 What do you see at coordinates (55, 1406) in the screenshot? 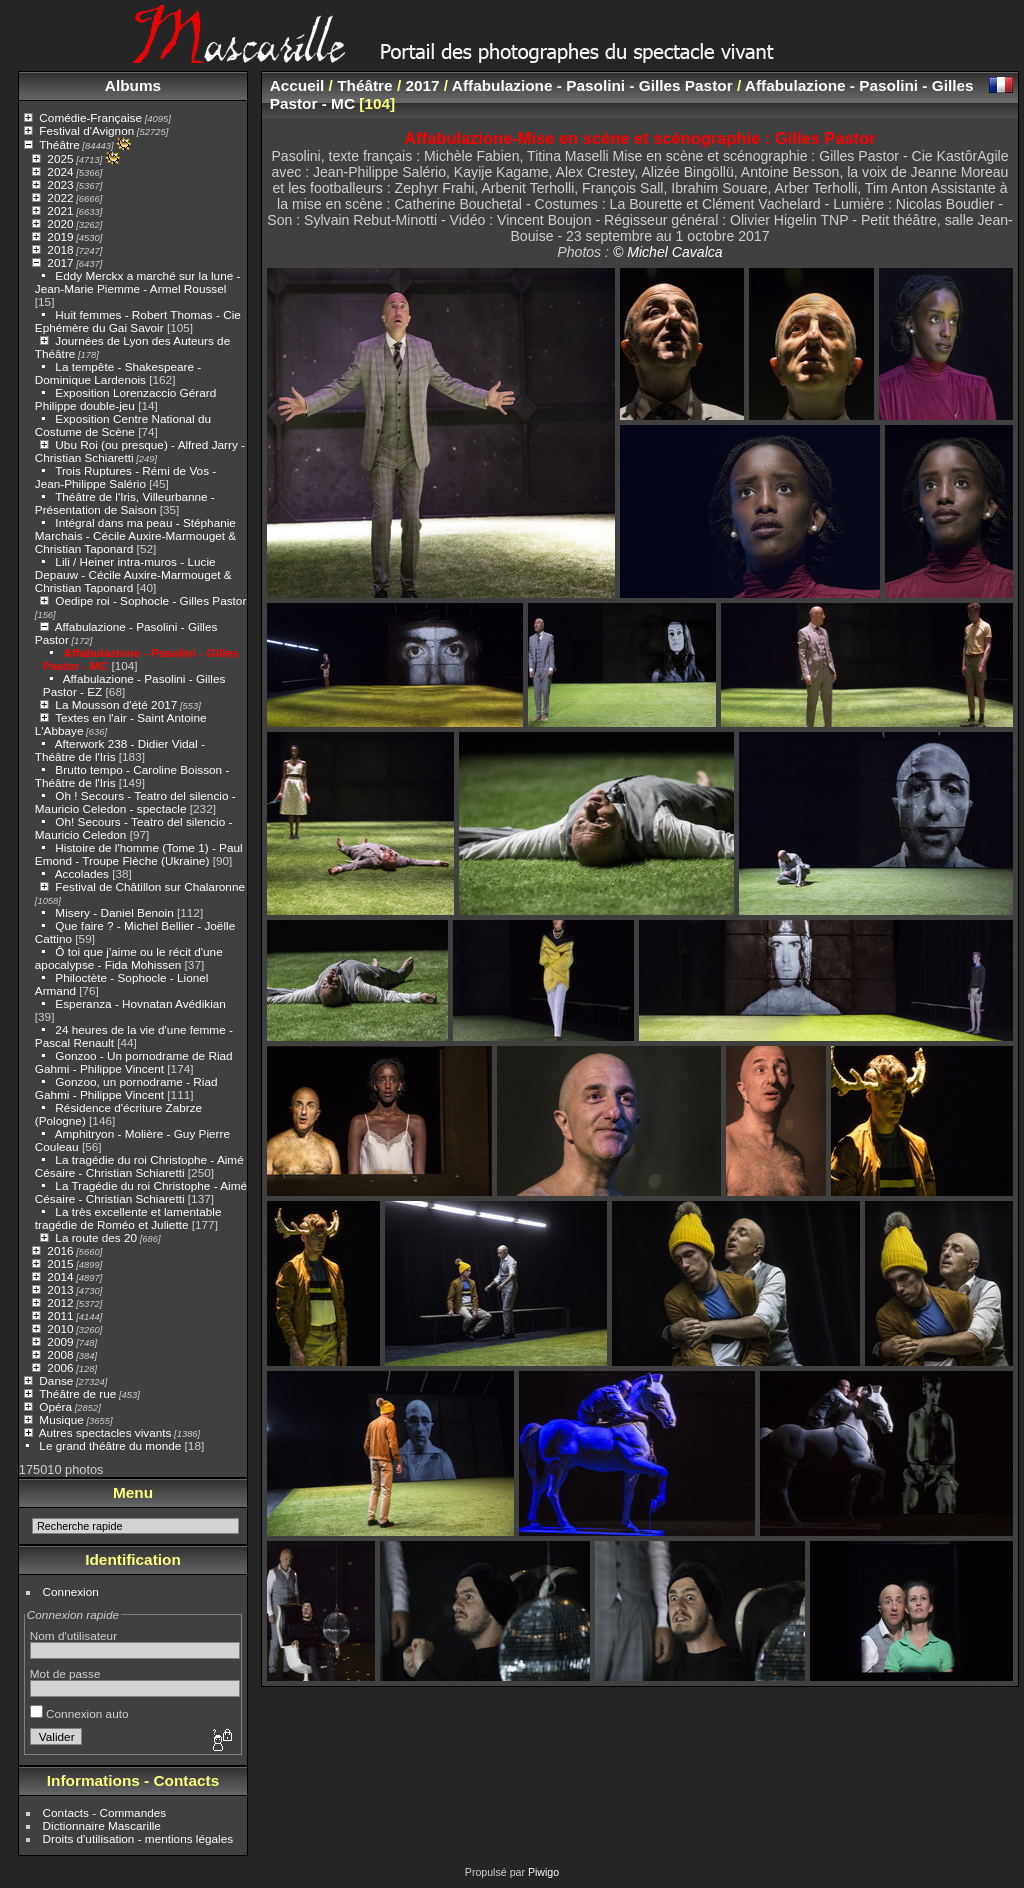
I see `Opéra` at bounding box center [55, 1406].